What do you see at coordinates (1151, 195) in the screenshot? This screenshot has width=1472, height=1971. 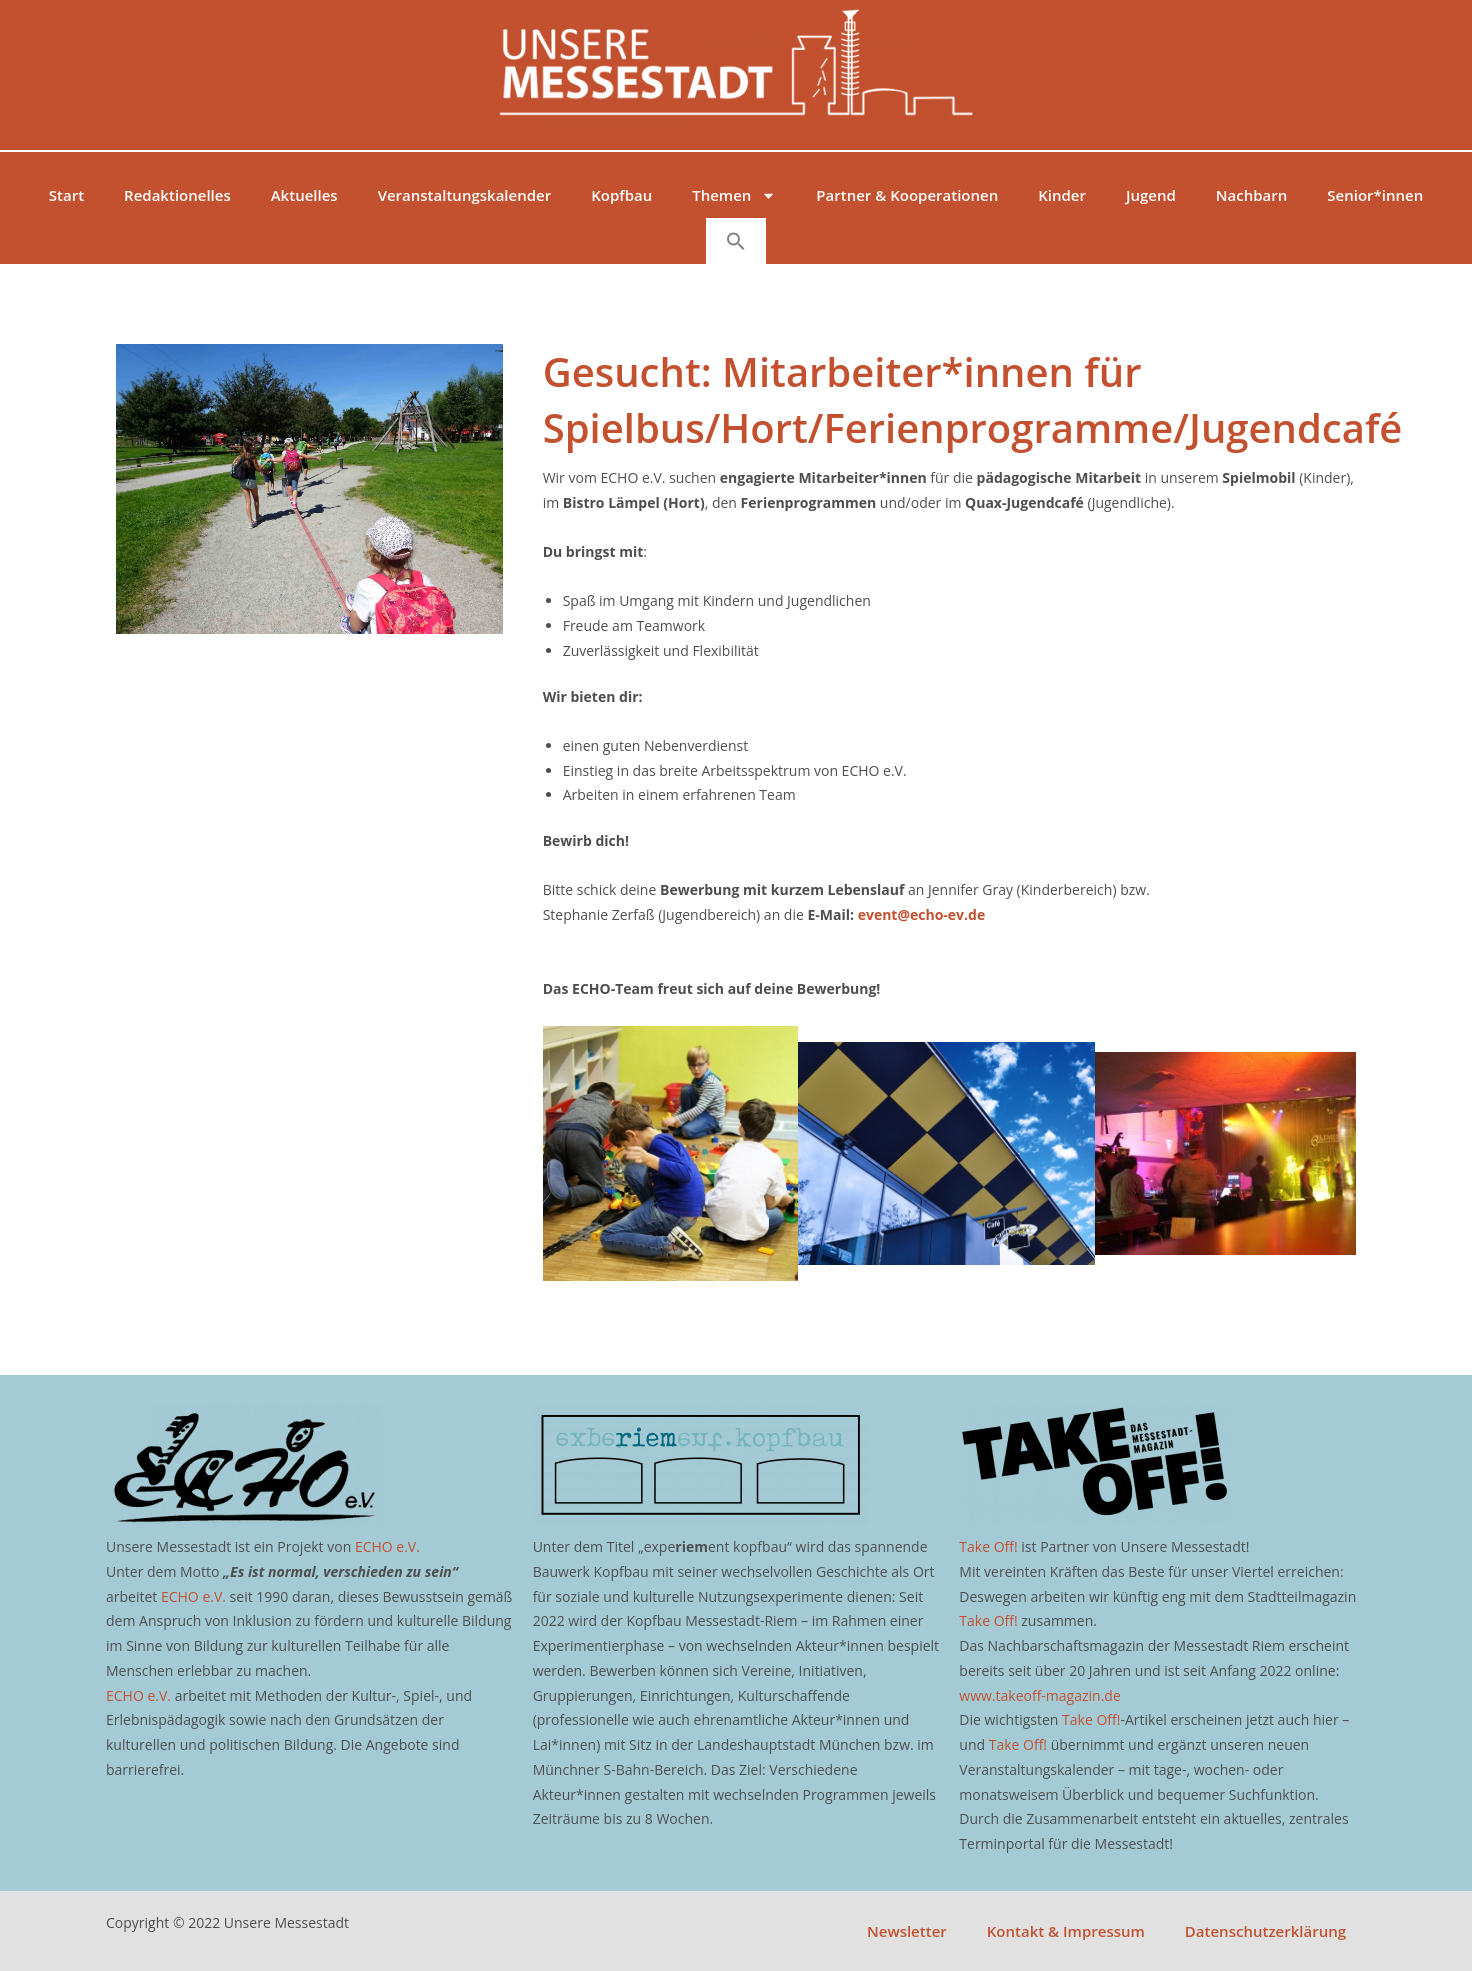 I see `Jugend` at bounding box center [1151, 195].